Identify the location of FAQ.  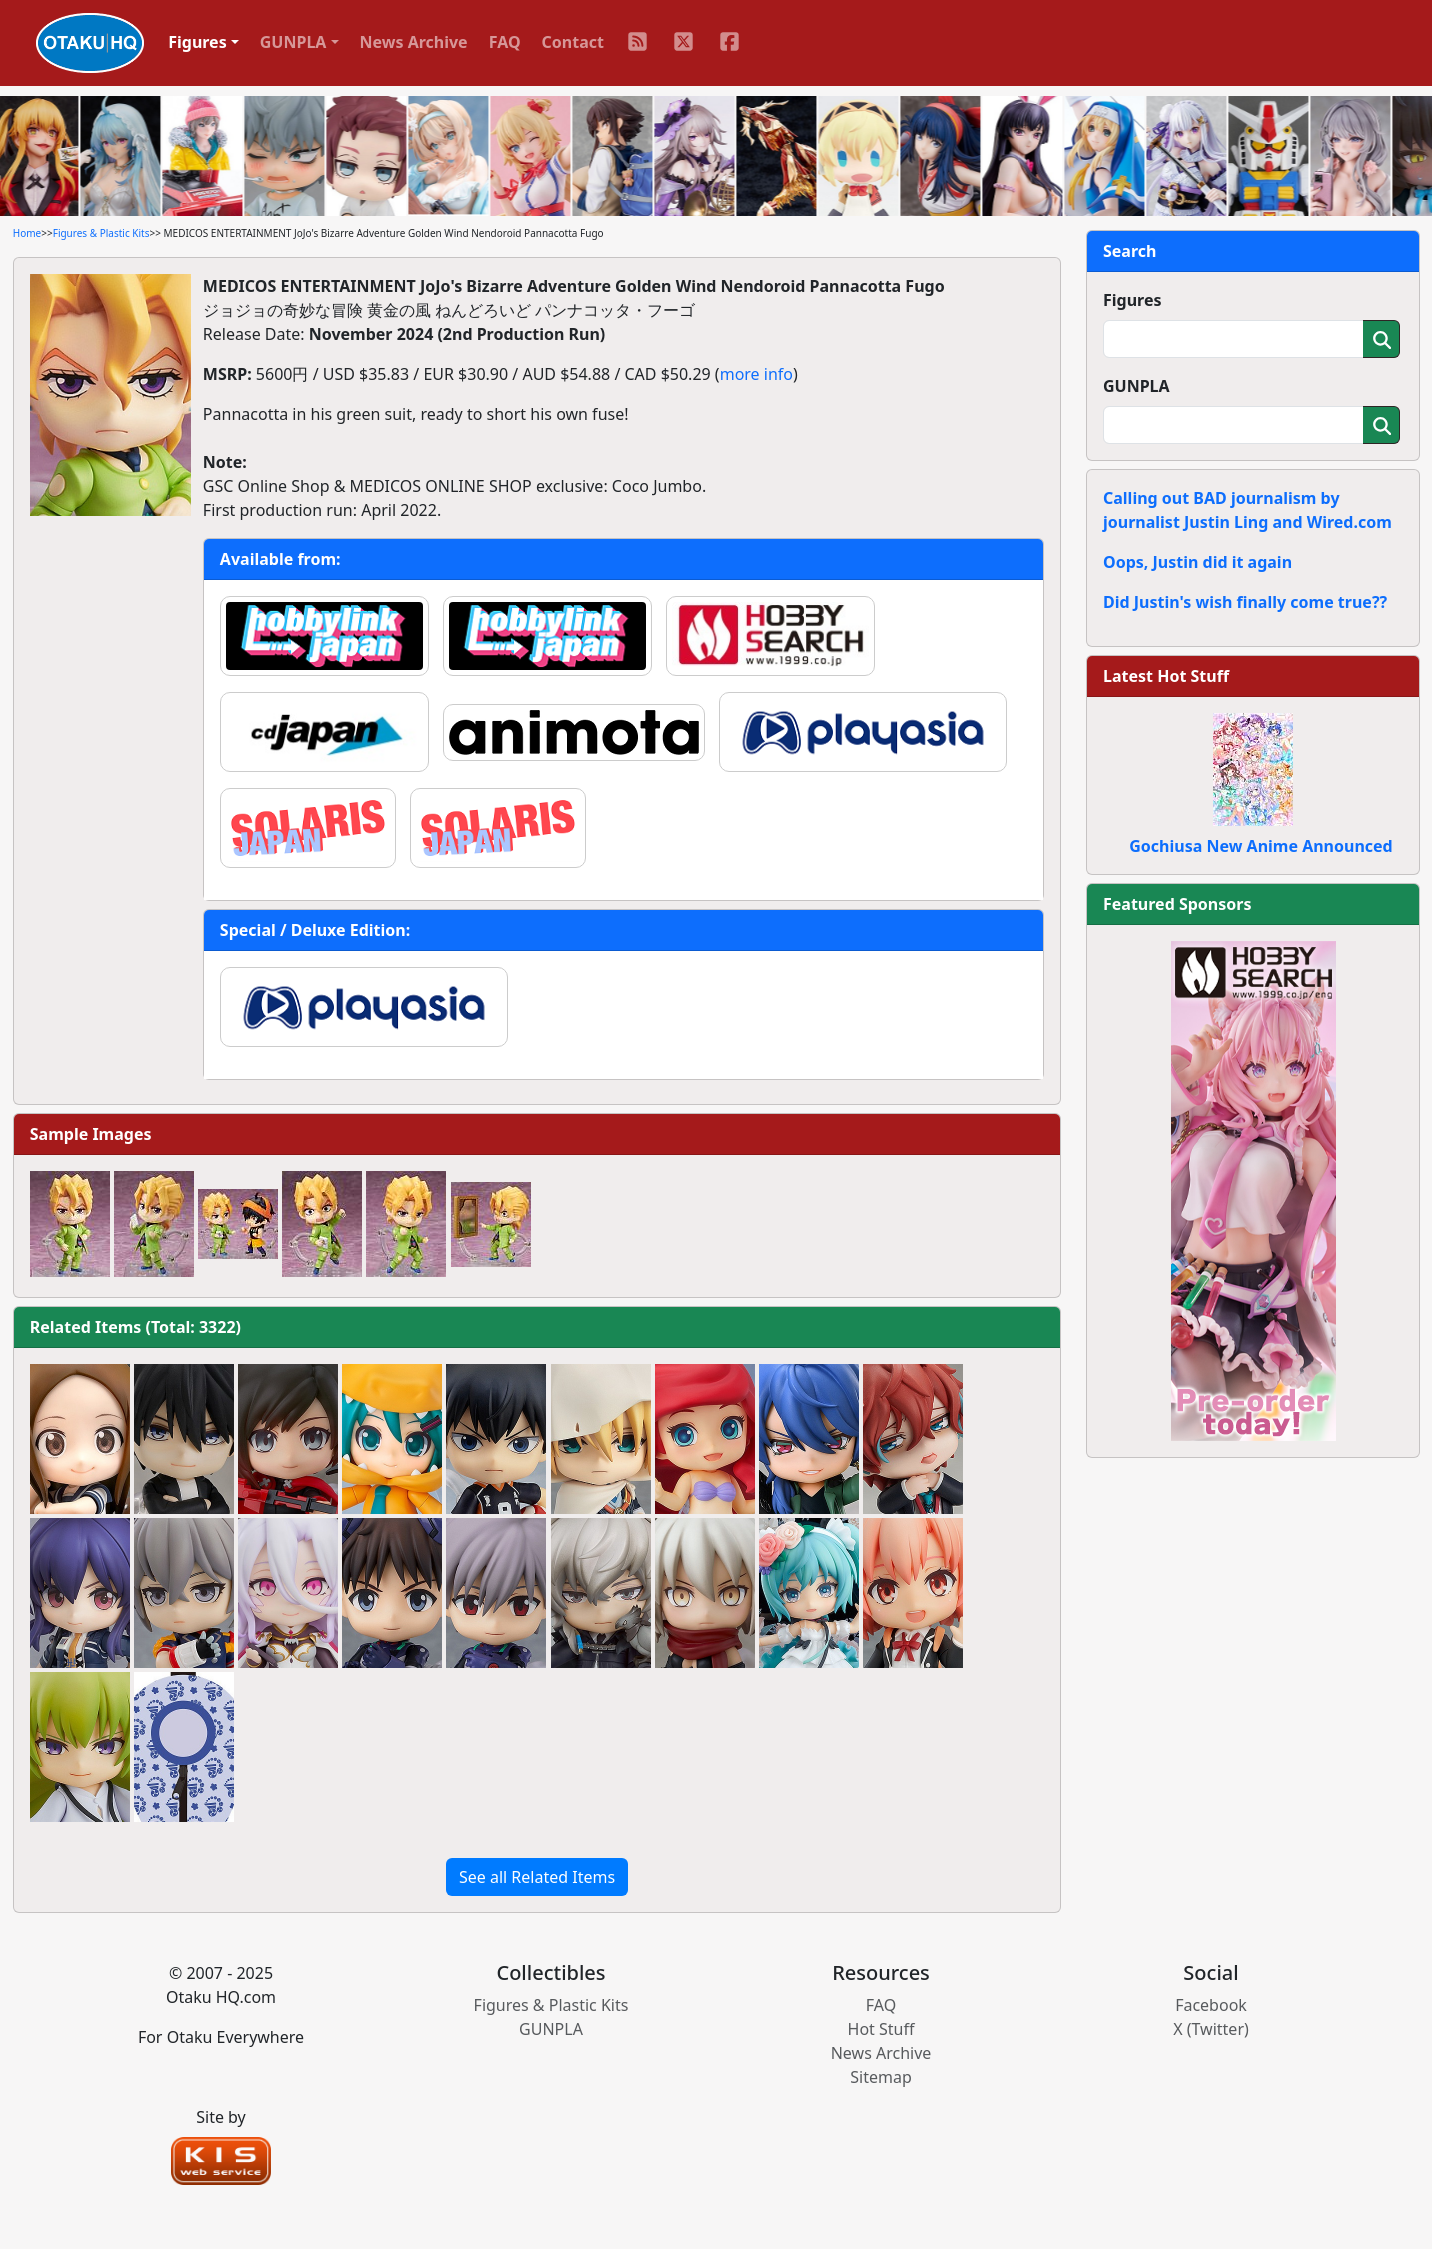
(505, 42).